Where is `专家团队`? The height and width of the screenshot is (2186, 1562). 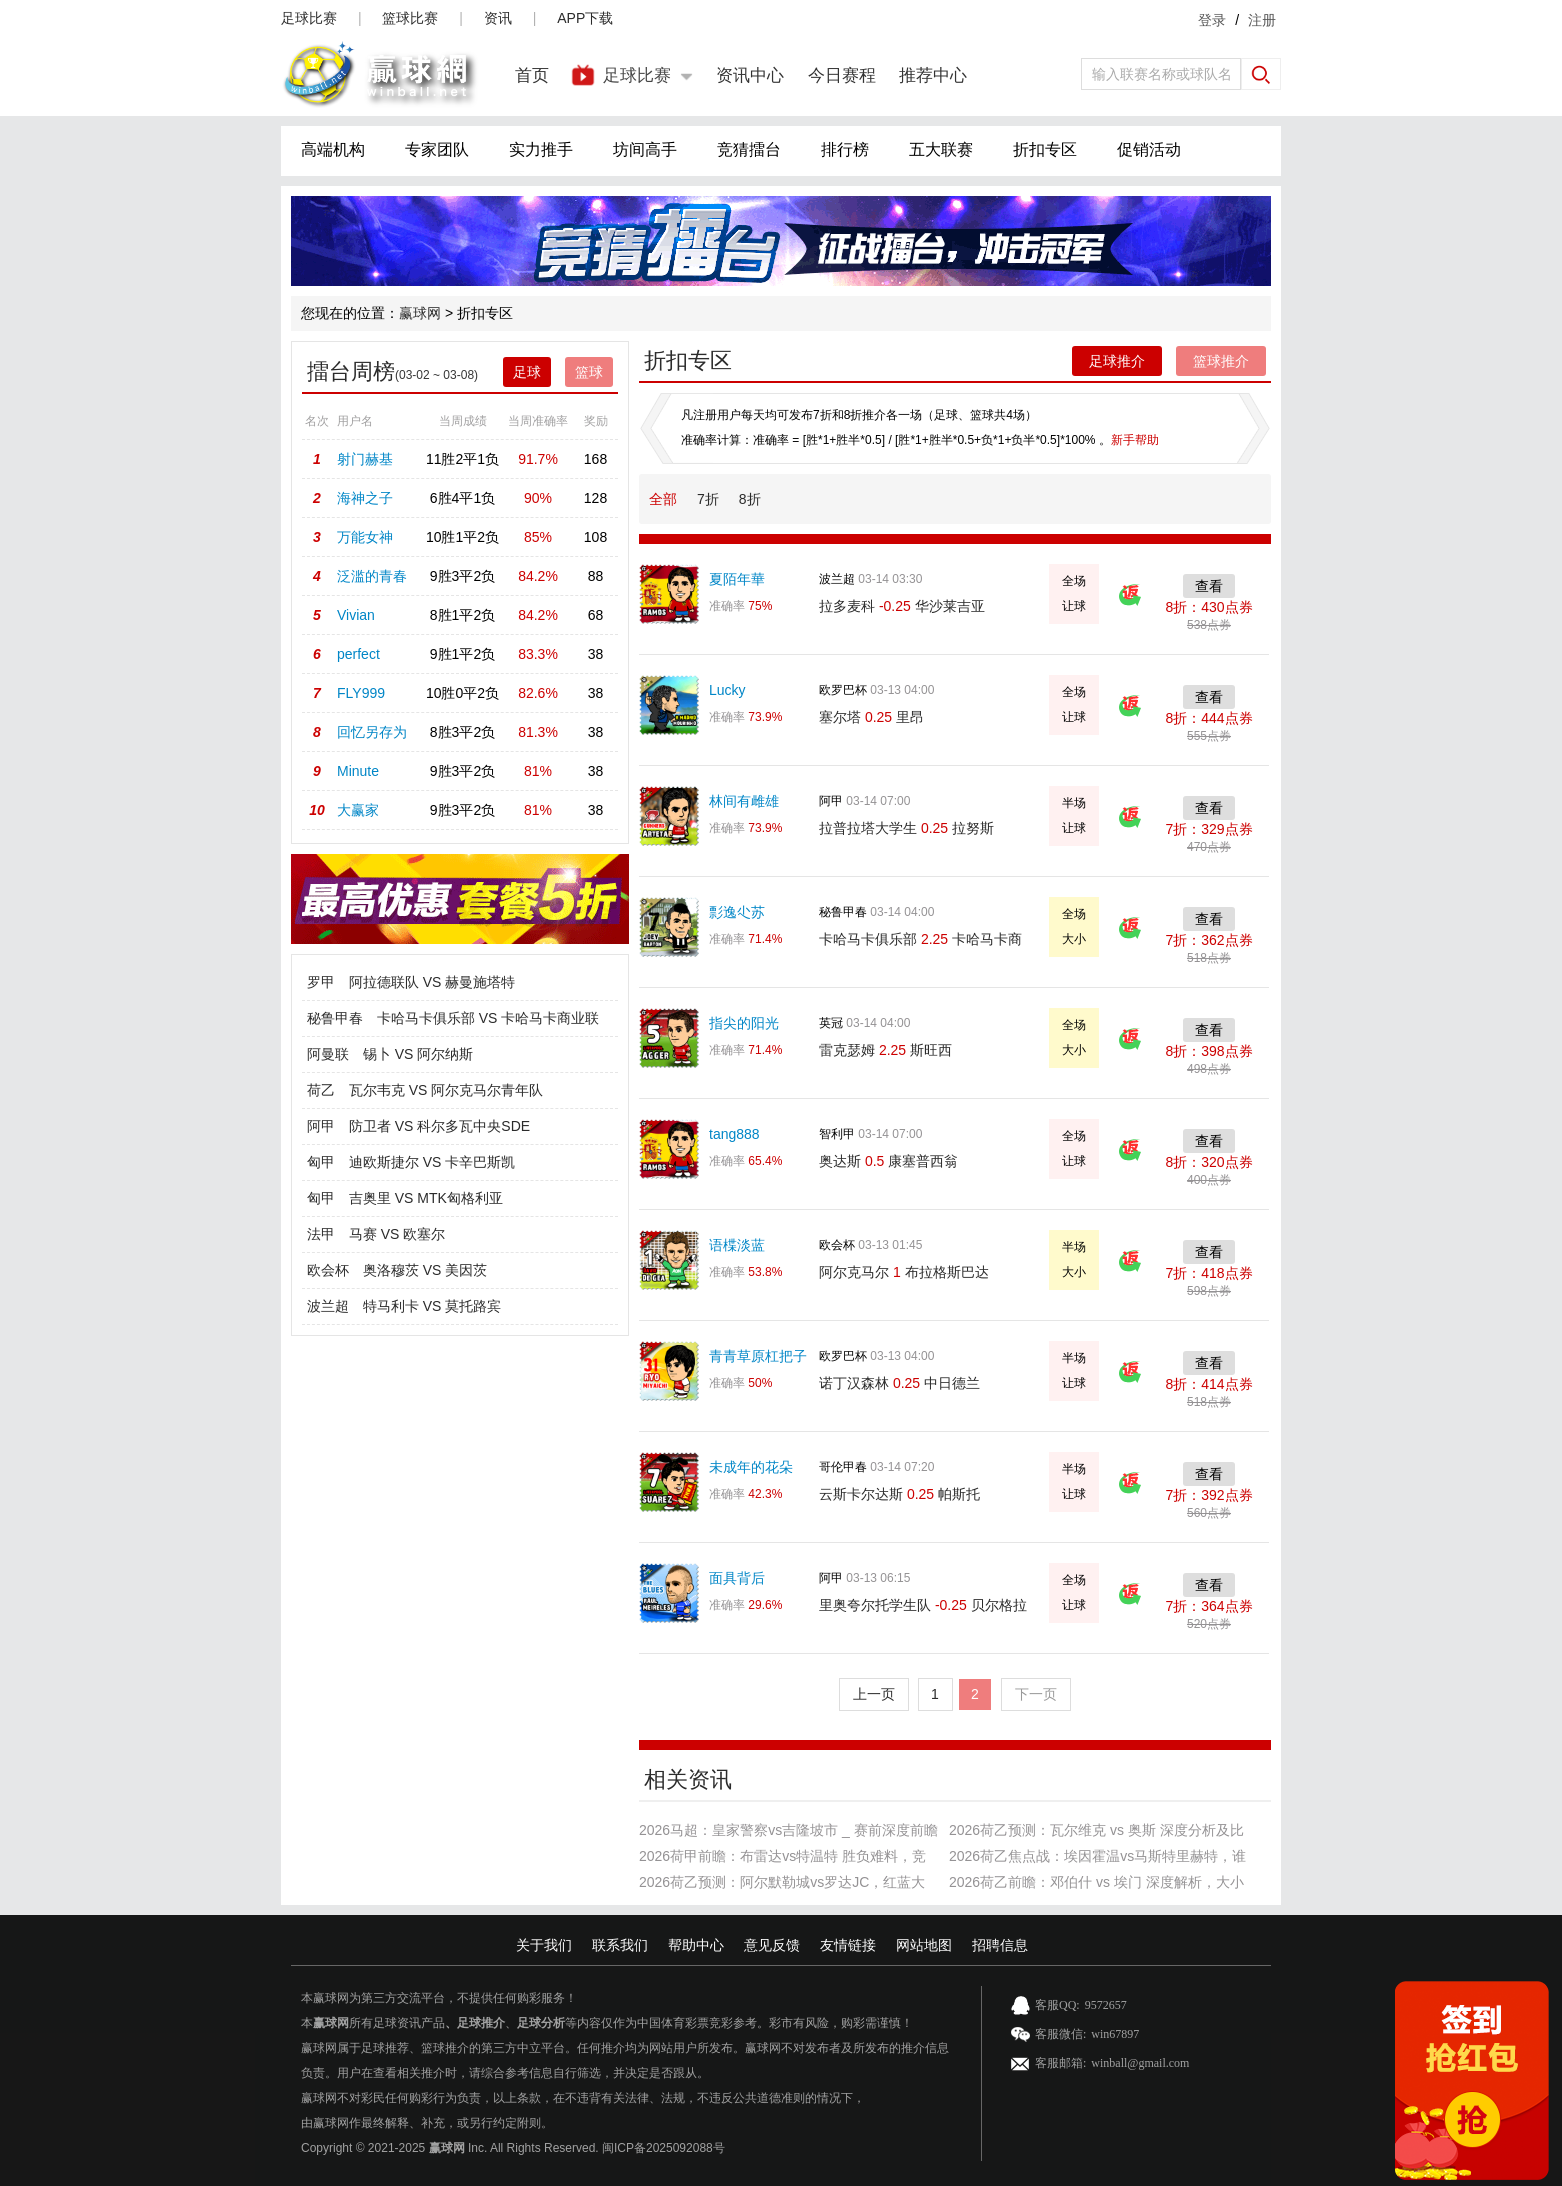 专家团队 is located at coordinates (437, 149).